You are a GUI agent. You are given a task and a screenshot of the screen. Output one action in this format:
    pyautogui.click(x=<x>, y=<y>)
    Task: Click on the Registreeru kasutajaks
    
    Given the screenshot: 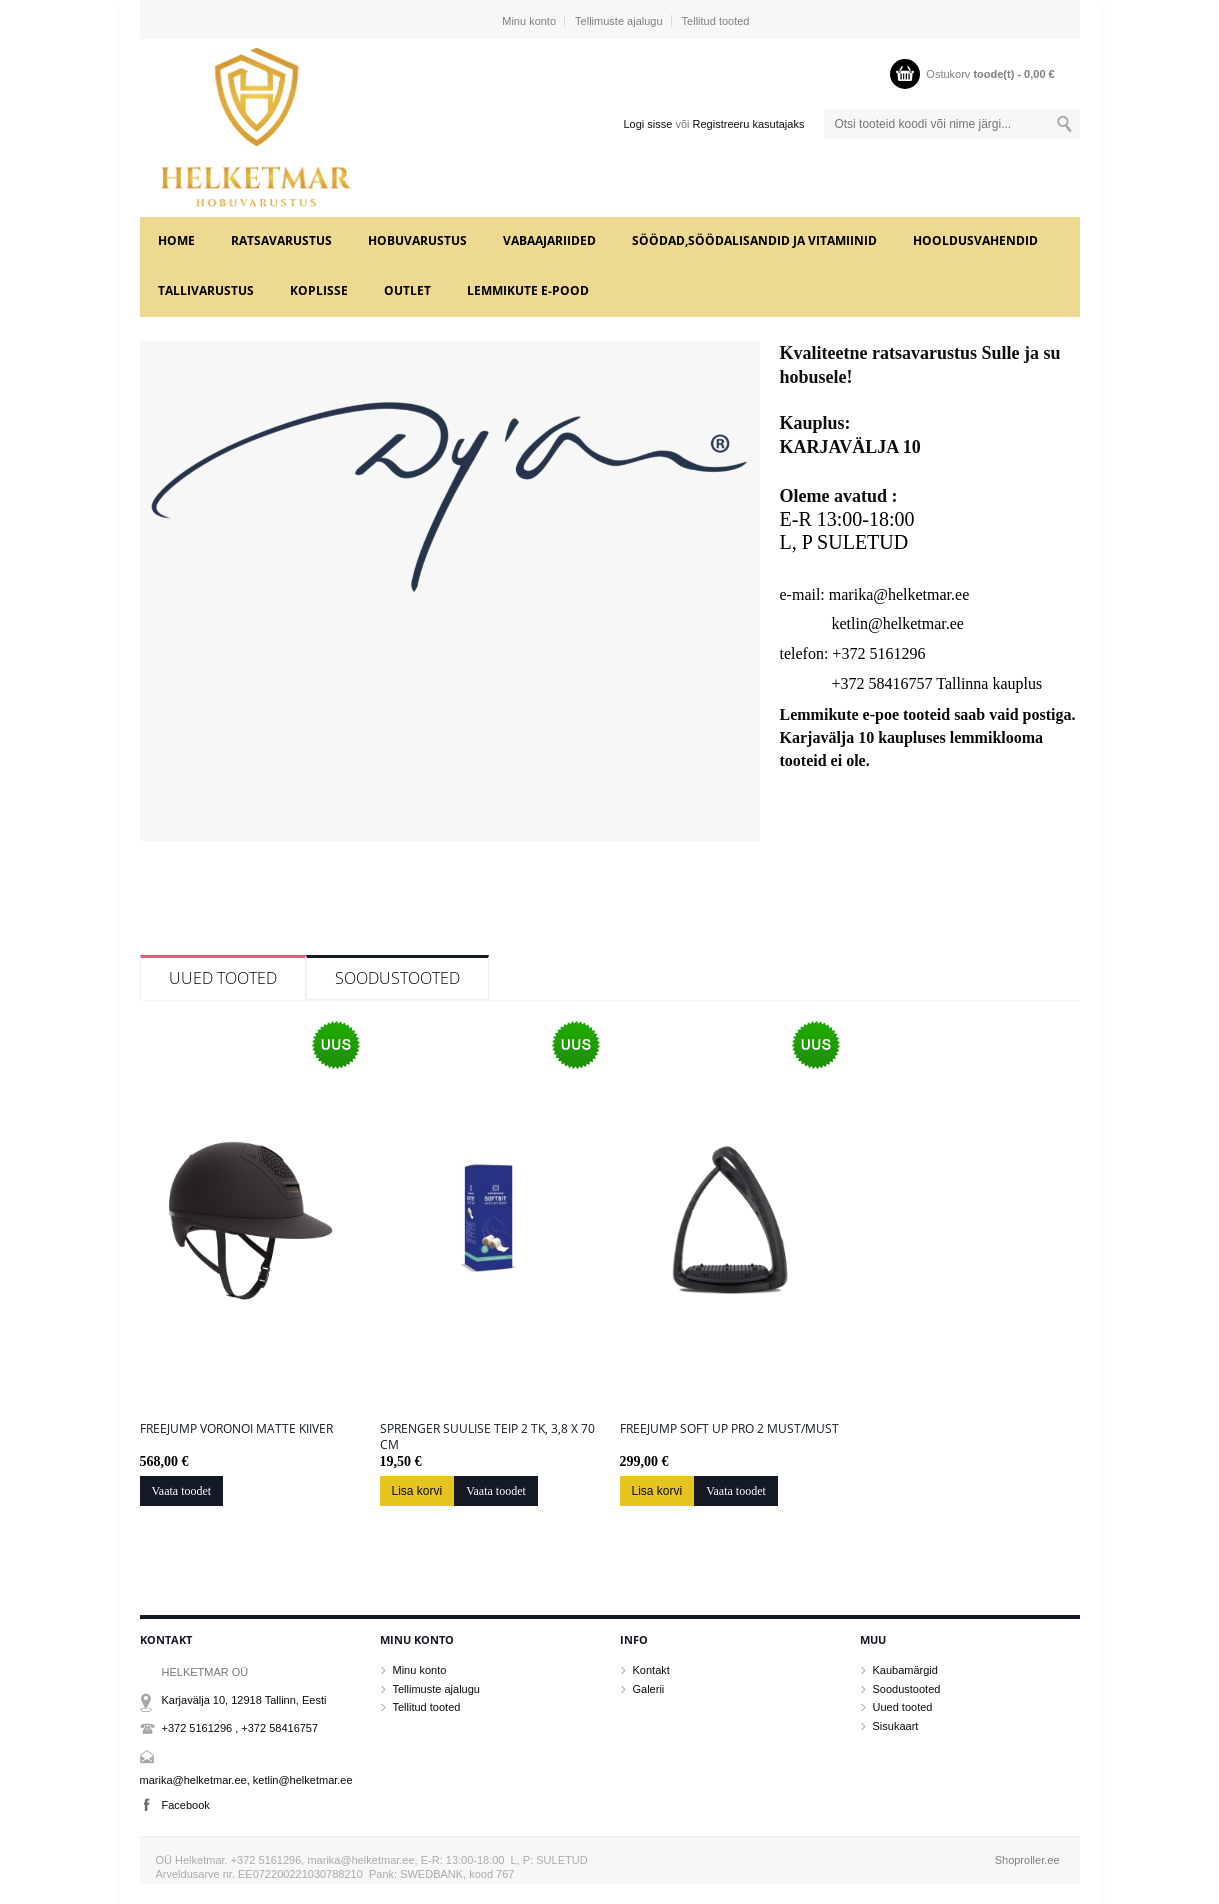 What is the action you would take?
    pyautogui.click(x=749, y=124)
    